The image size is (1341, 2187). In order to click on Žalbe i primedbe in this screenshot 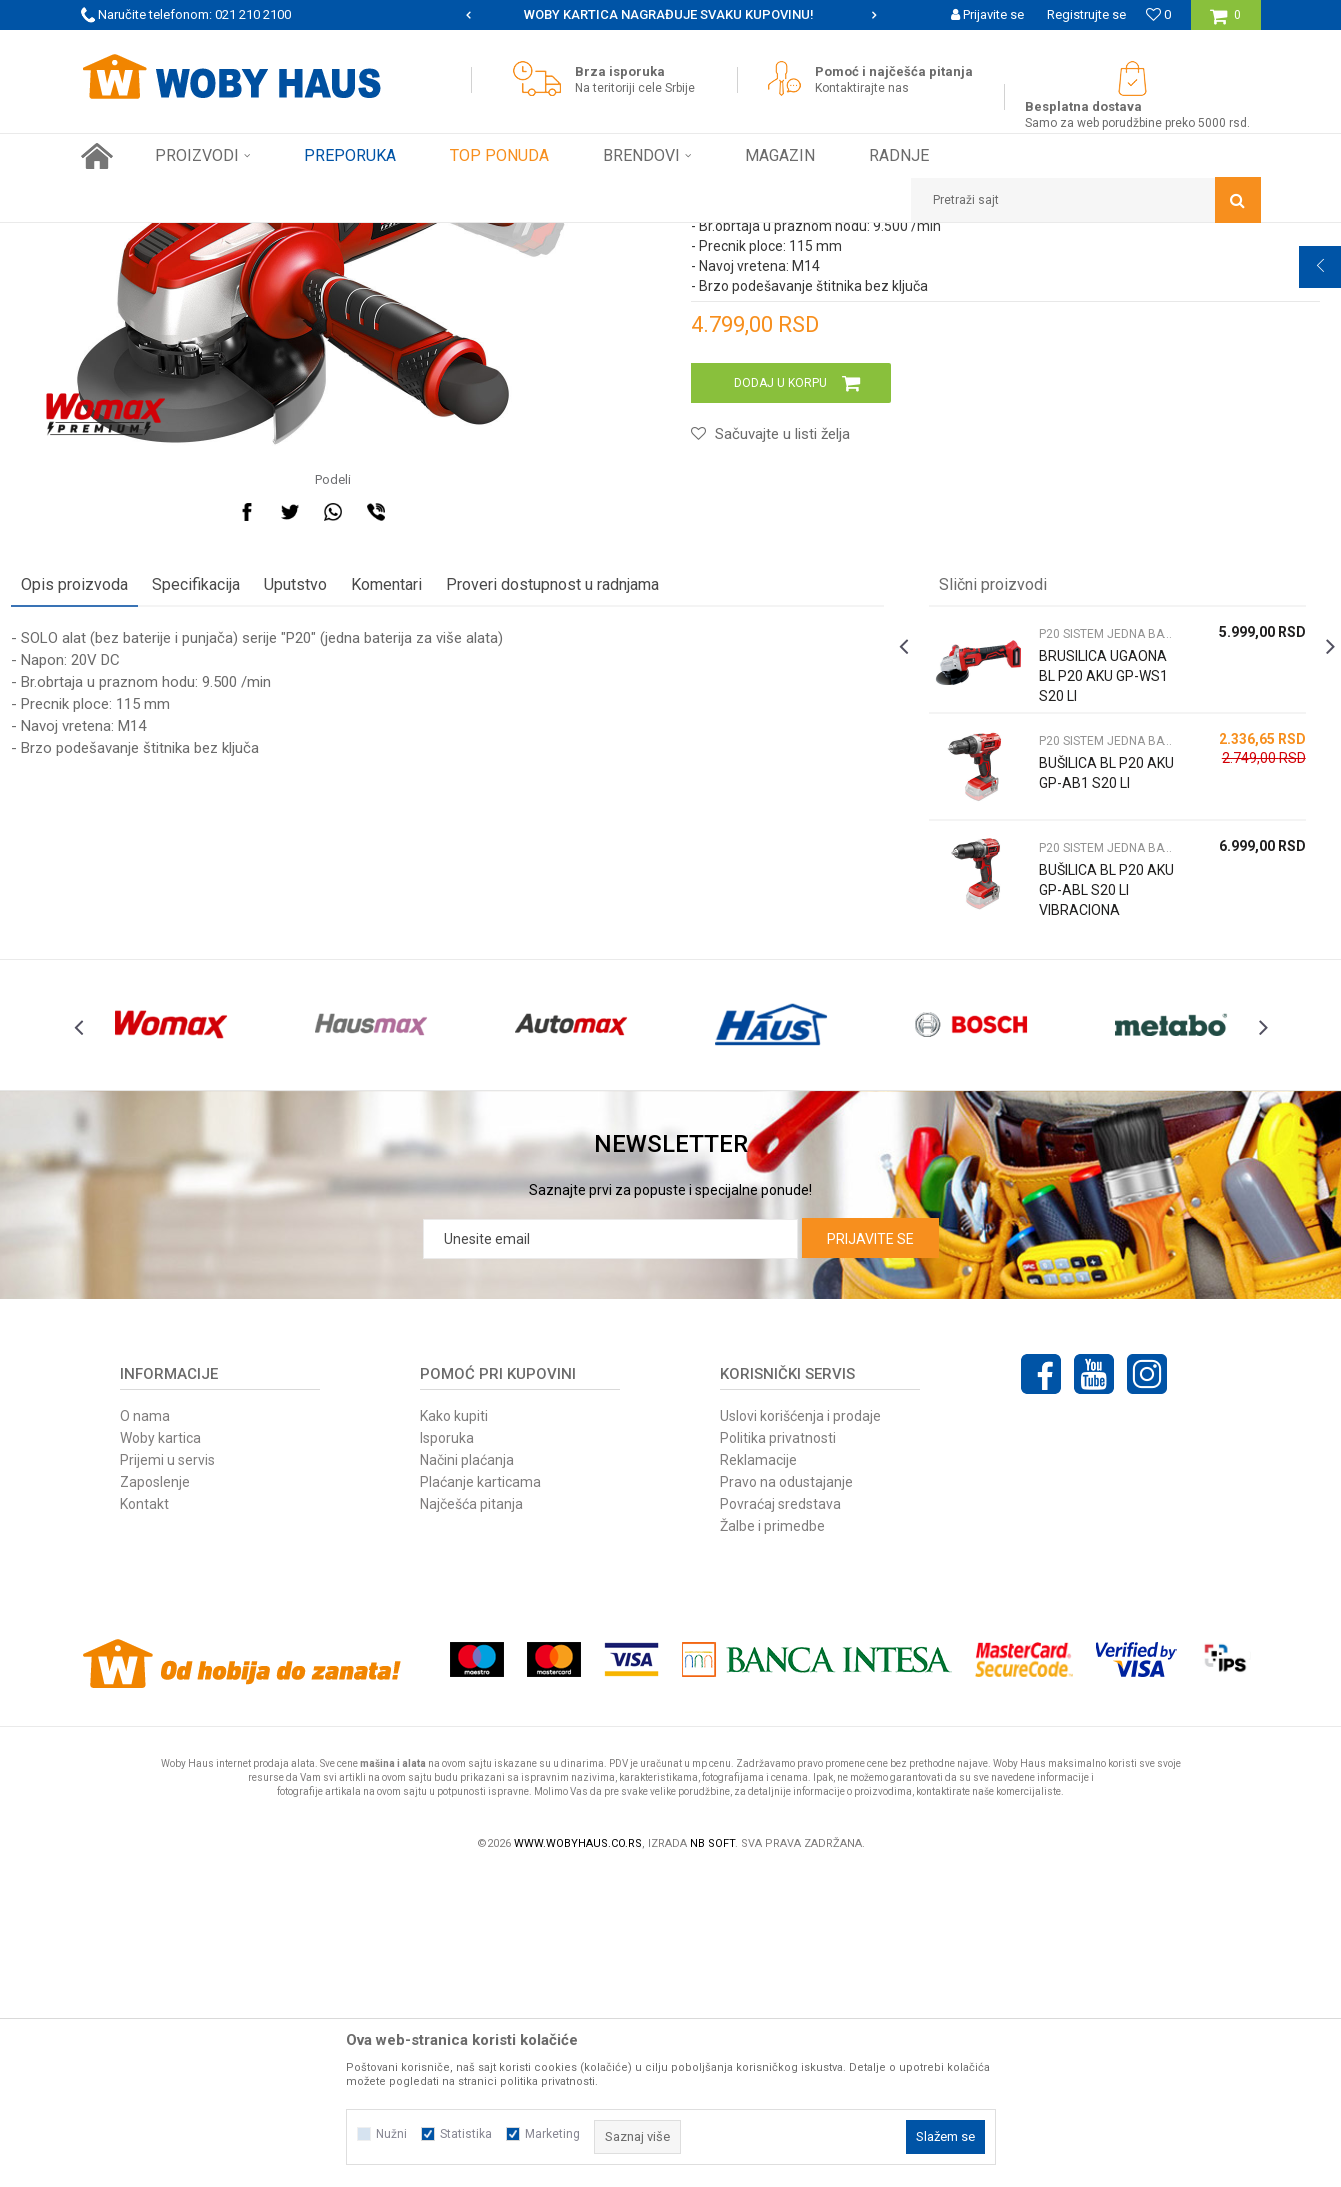, I will do `click(772, 1838)`.